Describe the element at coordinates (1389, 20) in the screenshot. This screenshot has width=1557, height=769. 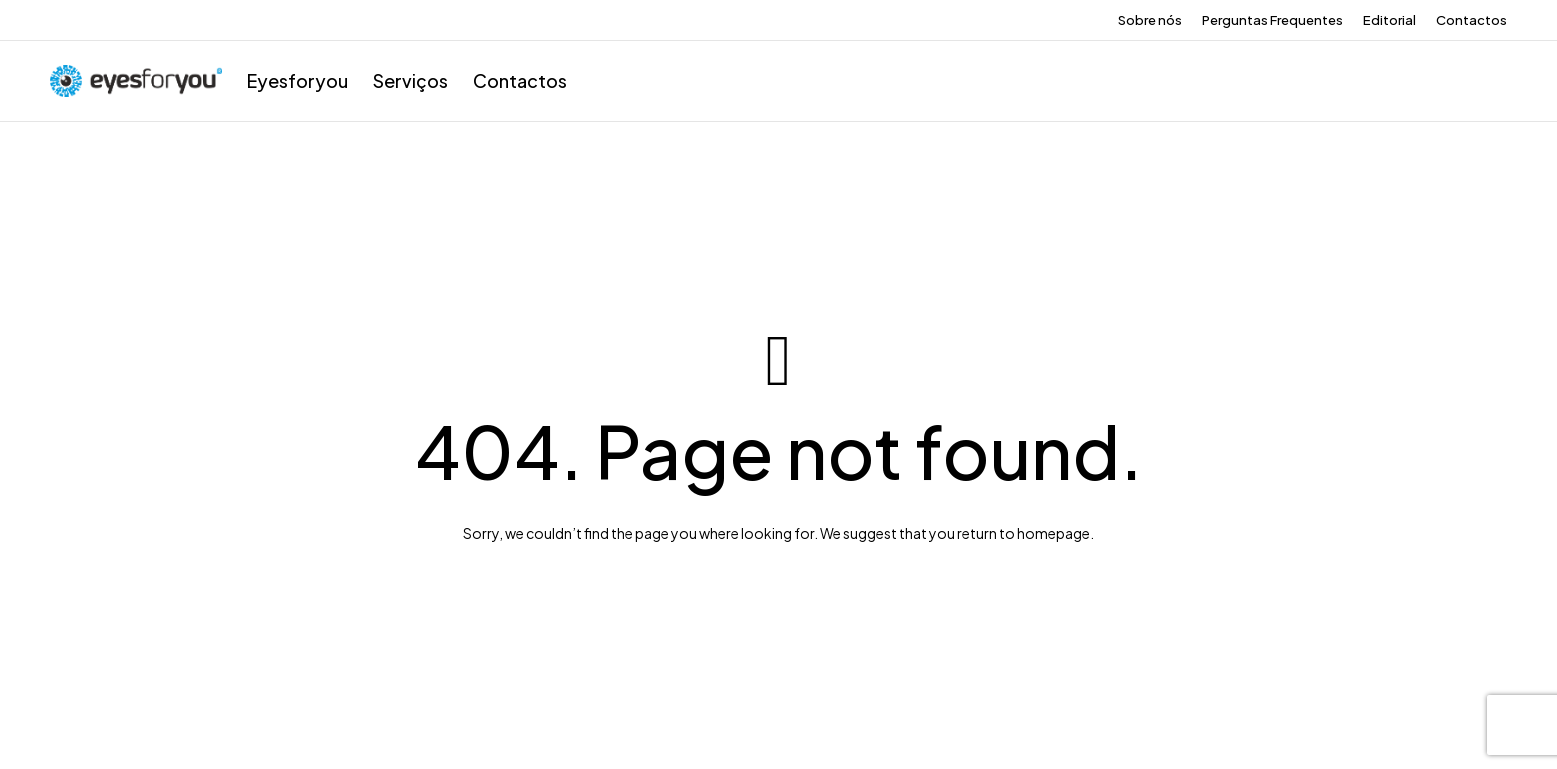
I see `Editorial` at that location.